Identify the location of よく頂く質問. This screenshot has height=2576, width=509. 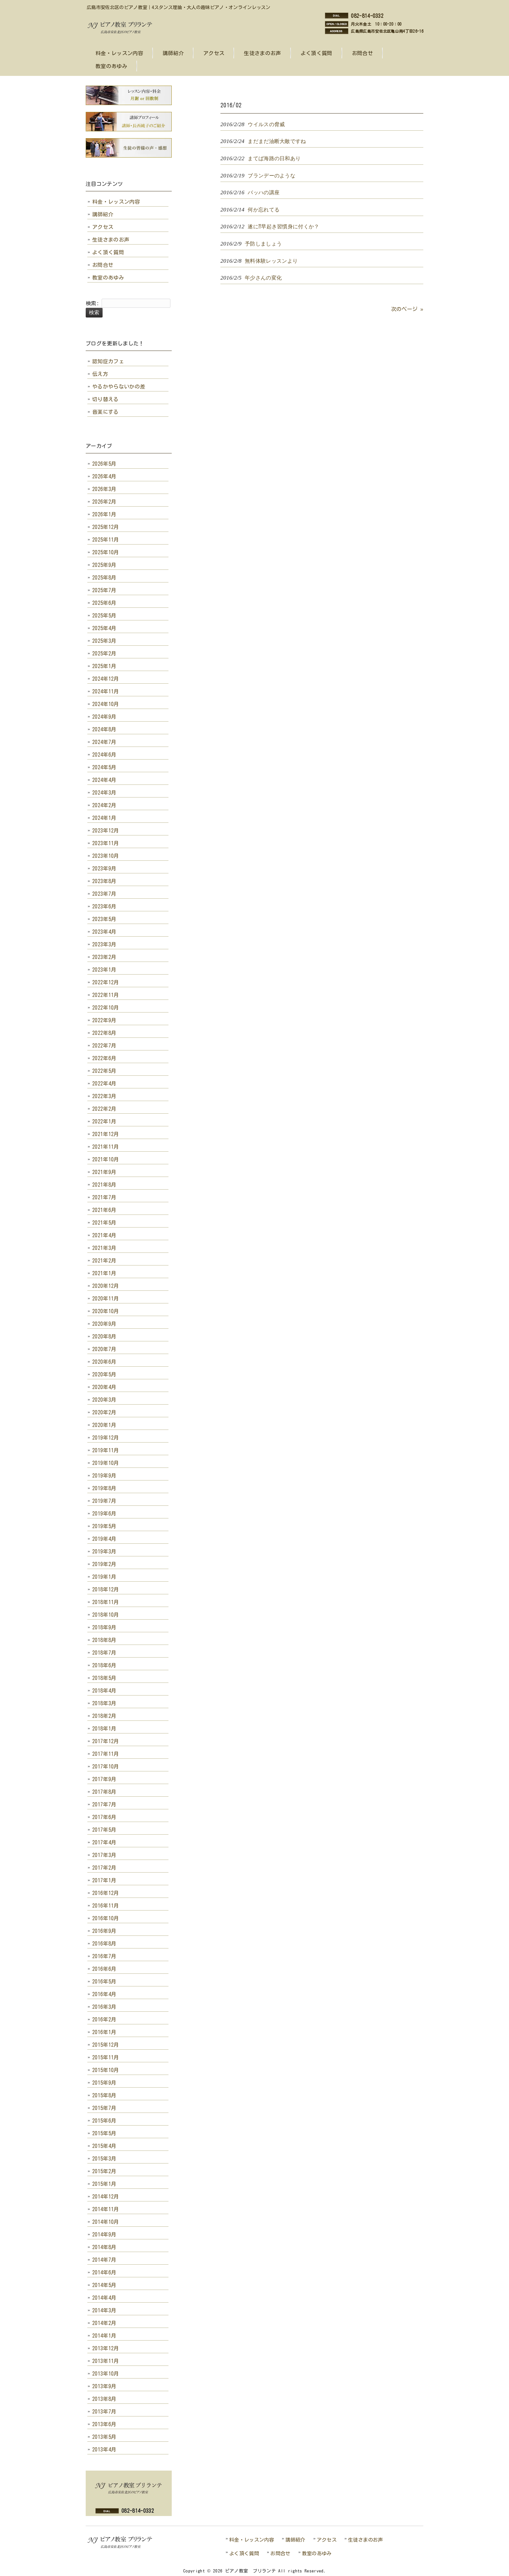
(108, 252).